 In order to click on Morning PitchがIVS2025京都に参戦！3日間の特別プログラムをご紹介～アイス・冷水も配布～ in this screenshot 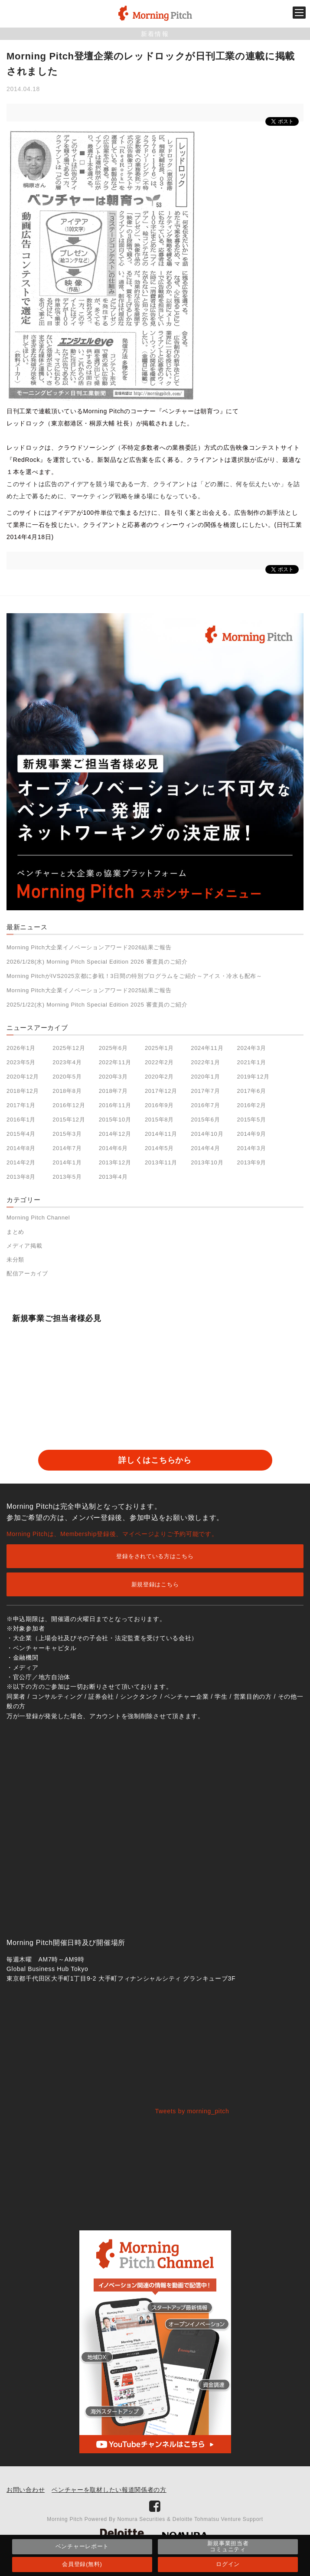, I will do `click(134, 976)`.